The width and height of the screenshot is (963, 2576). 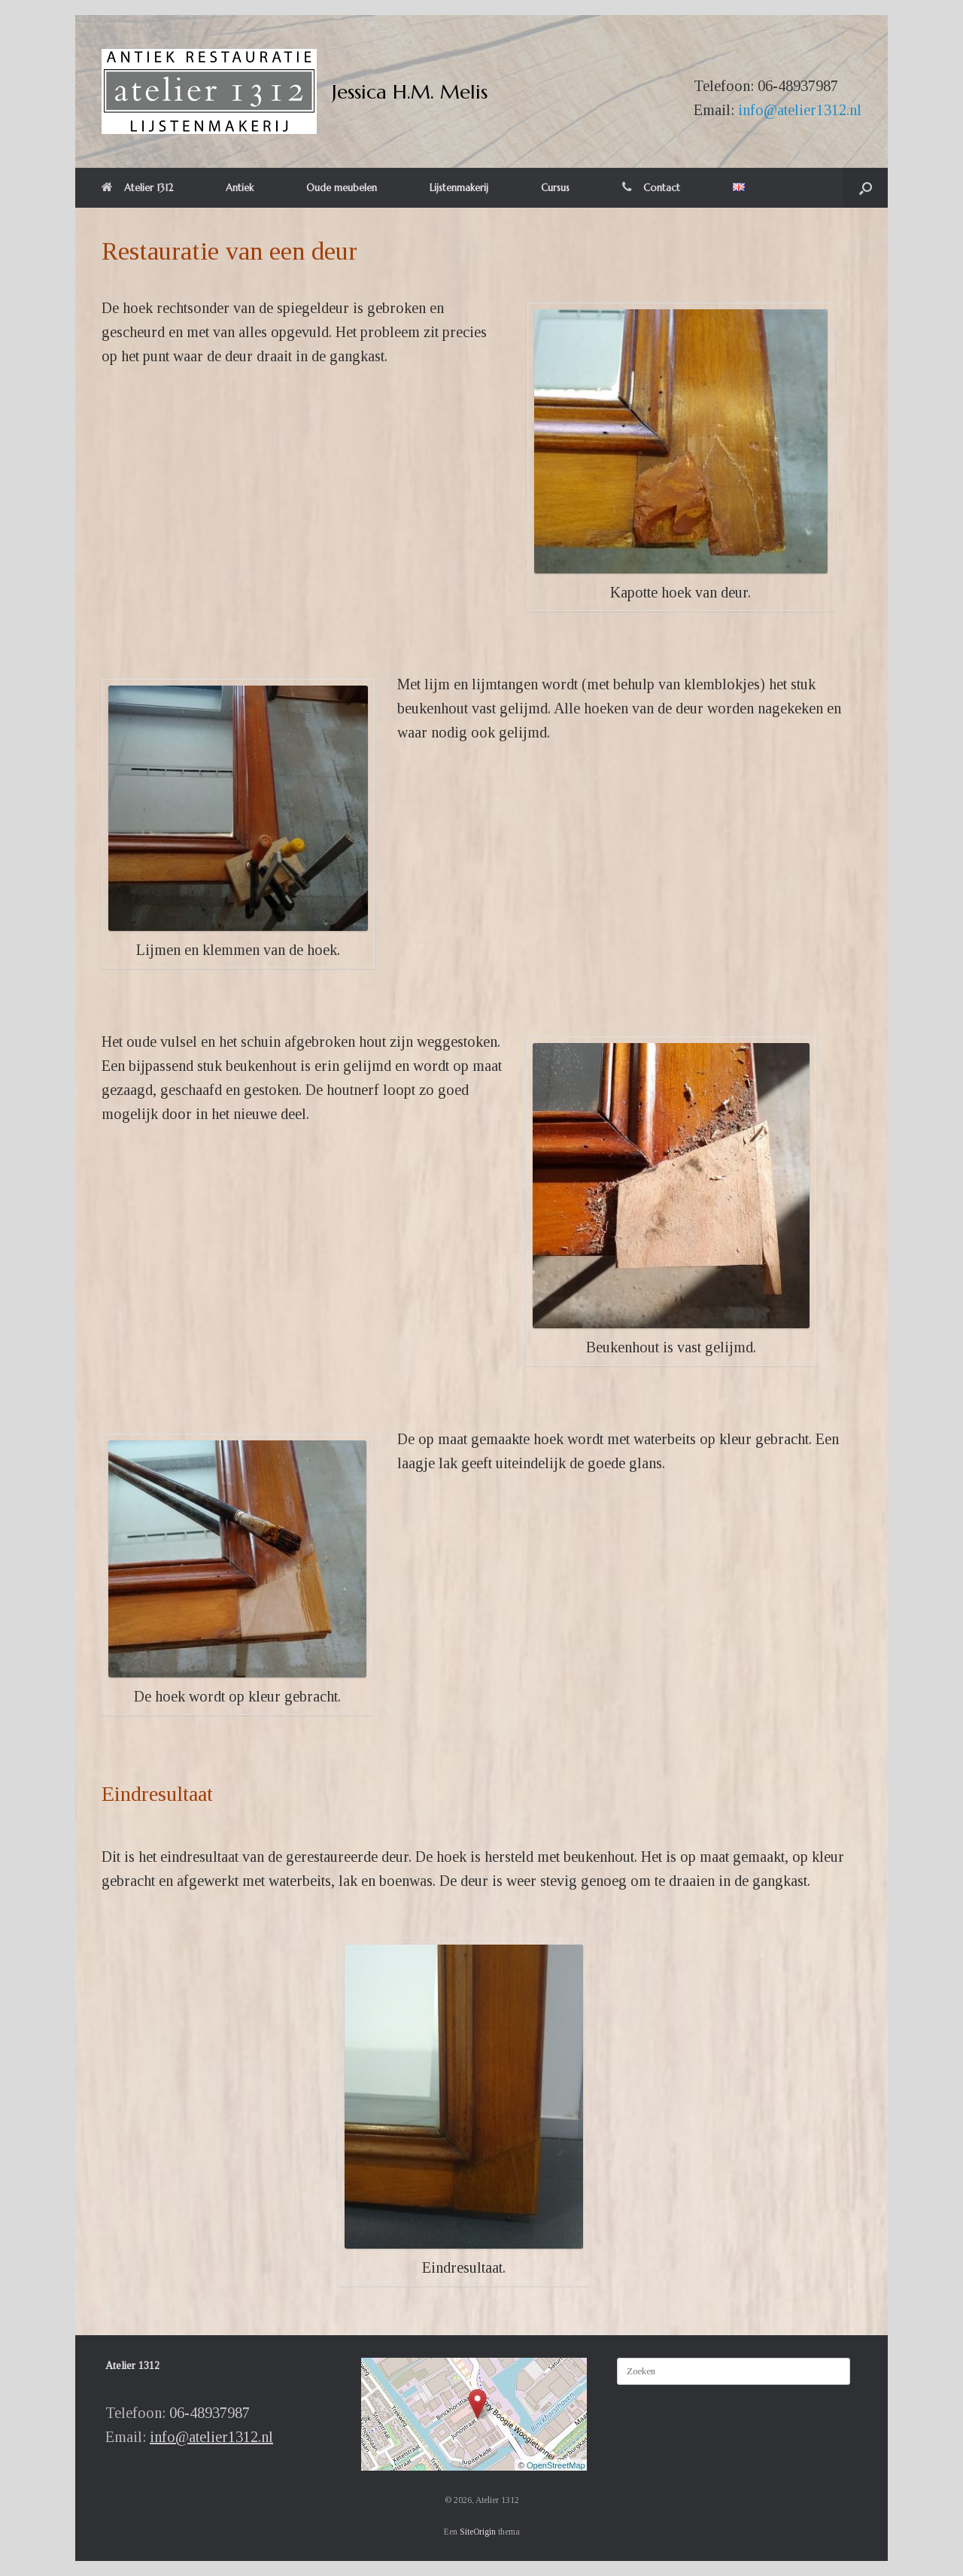 I want to click on Oude meubelen, so click(x=341, y=187).